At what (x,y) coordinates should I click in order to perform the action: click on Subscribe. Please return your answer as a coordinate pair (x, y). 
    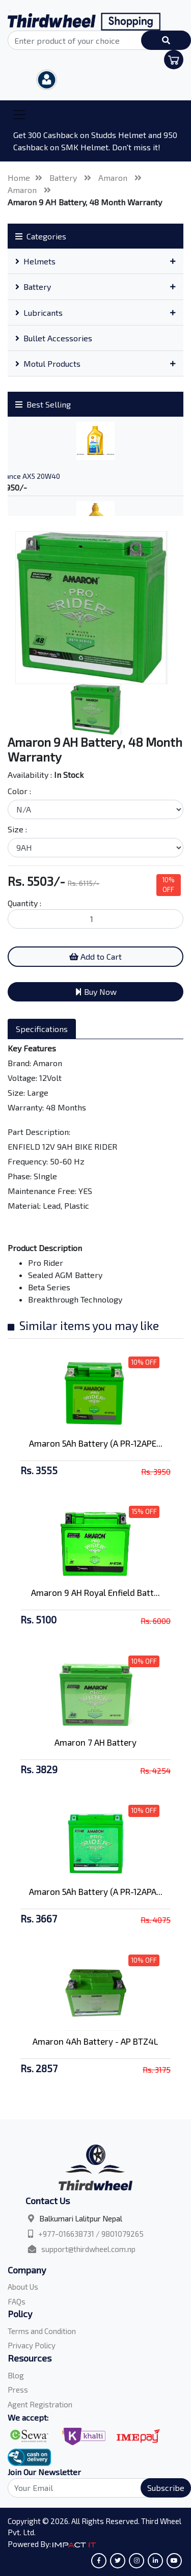
    Looking at the image, I should click on (165, 2487).